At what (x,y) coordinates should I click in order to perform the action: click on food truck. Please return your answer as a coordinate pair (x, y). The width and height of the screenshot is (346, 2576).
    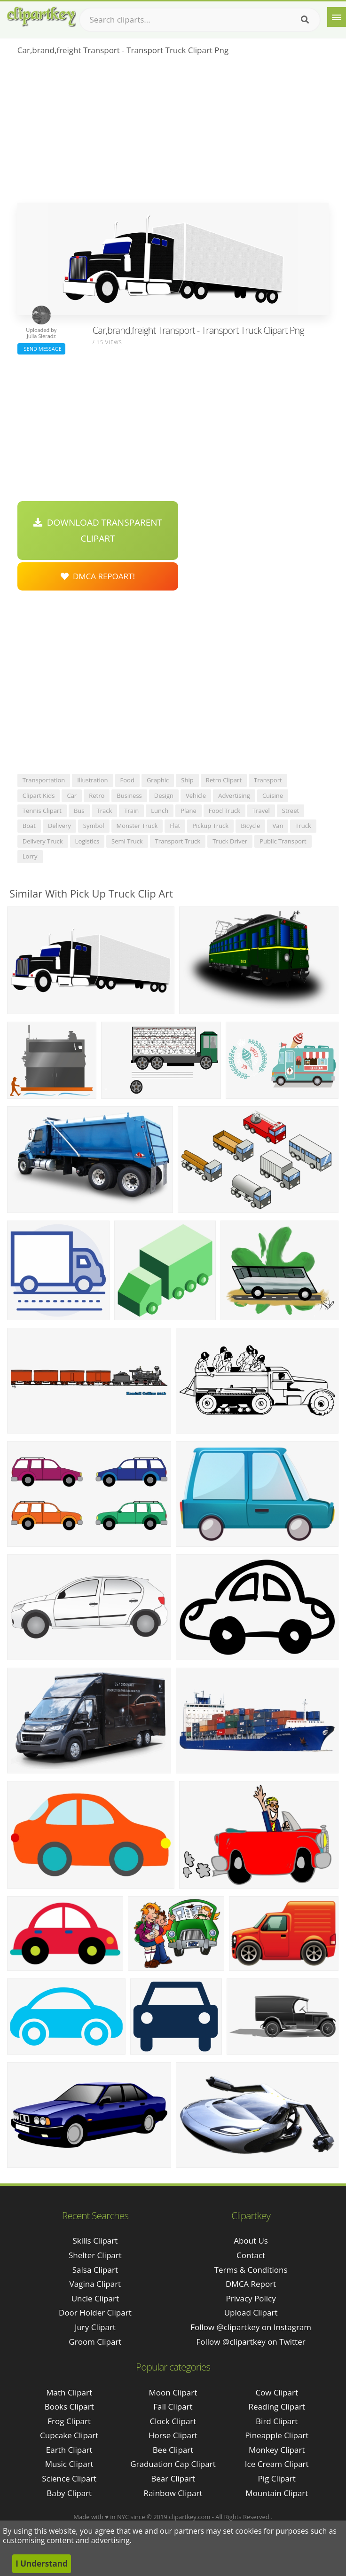
    Looking at the image, I should click on (224, 810).